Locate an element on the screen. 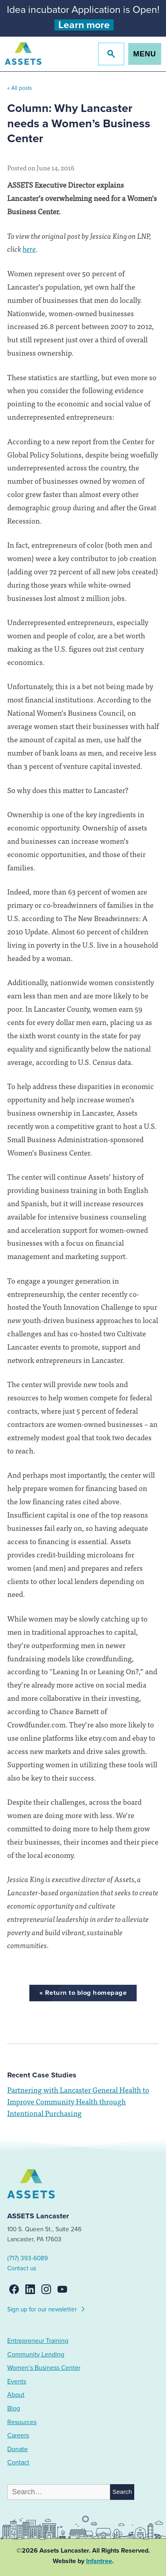 The height and width of the screenshot is (2576, 166). Women’s Business Center is located at coordinates (43, 2368).